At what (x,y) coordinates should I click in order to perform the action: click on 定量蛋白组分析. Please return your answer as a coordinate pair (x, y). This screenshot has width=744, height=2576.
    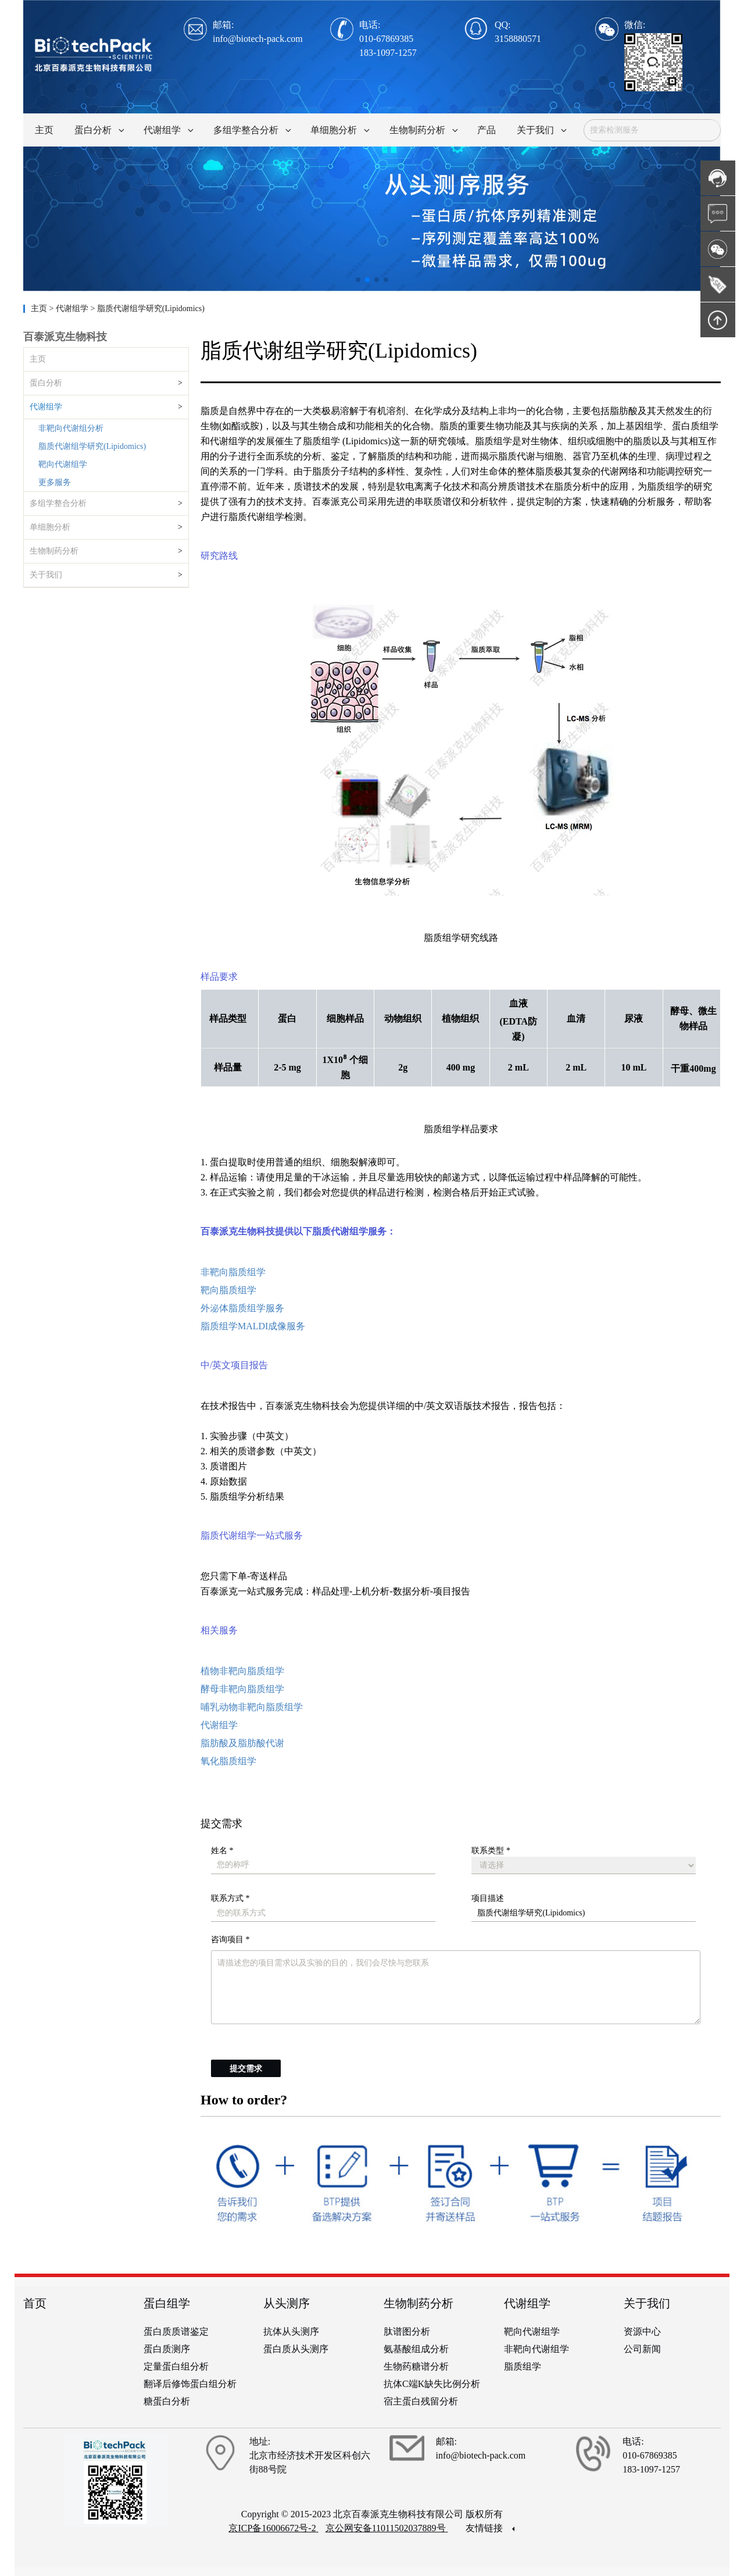
    Looking at the image, I should click on (176, 2366).